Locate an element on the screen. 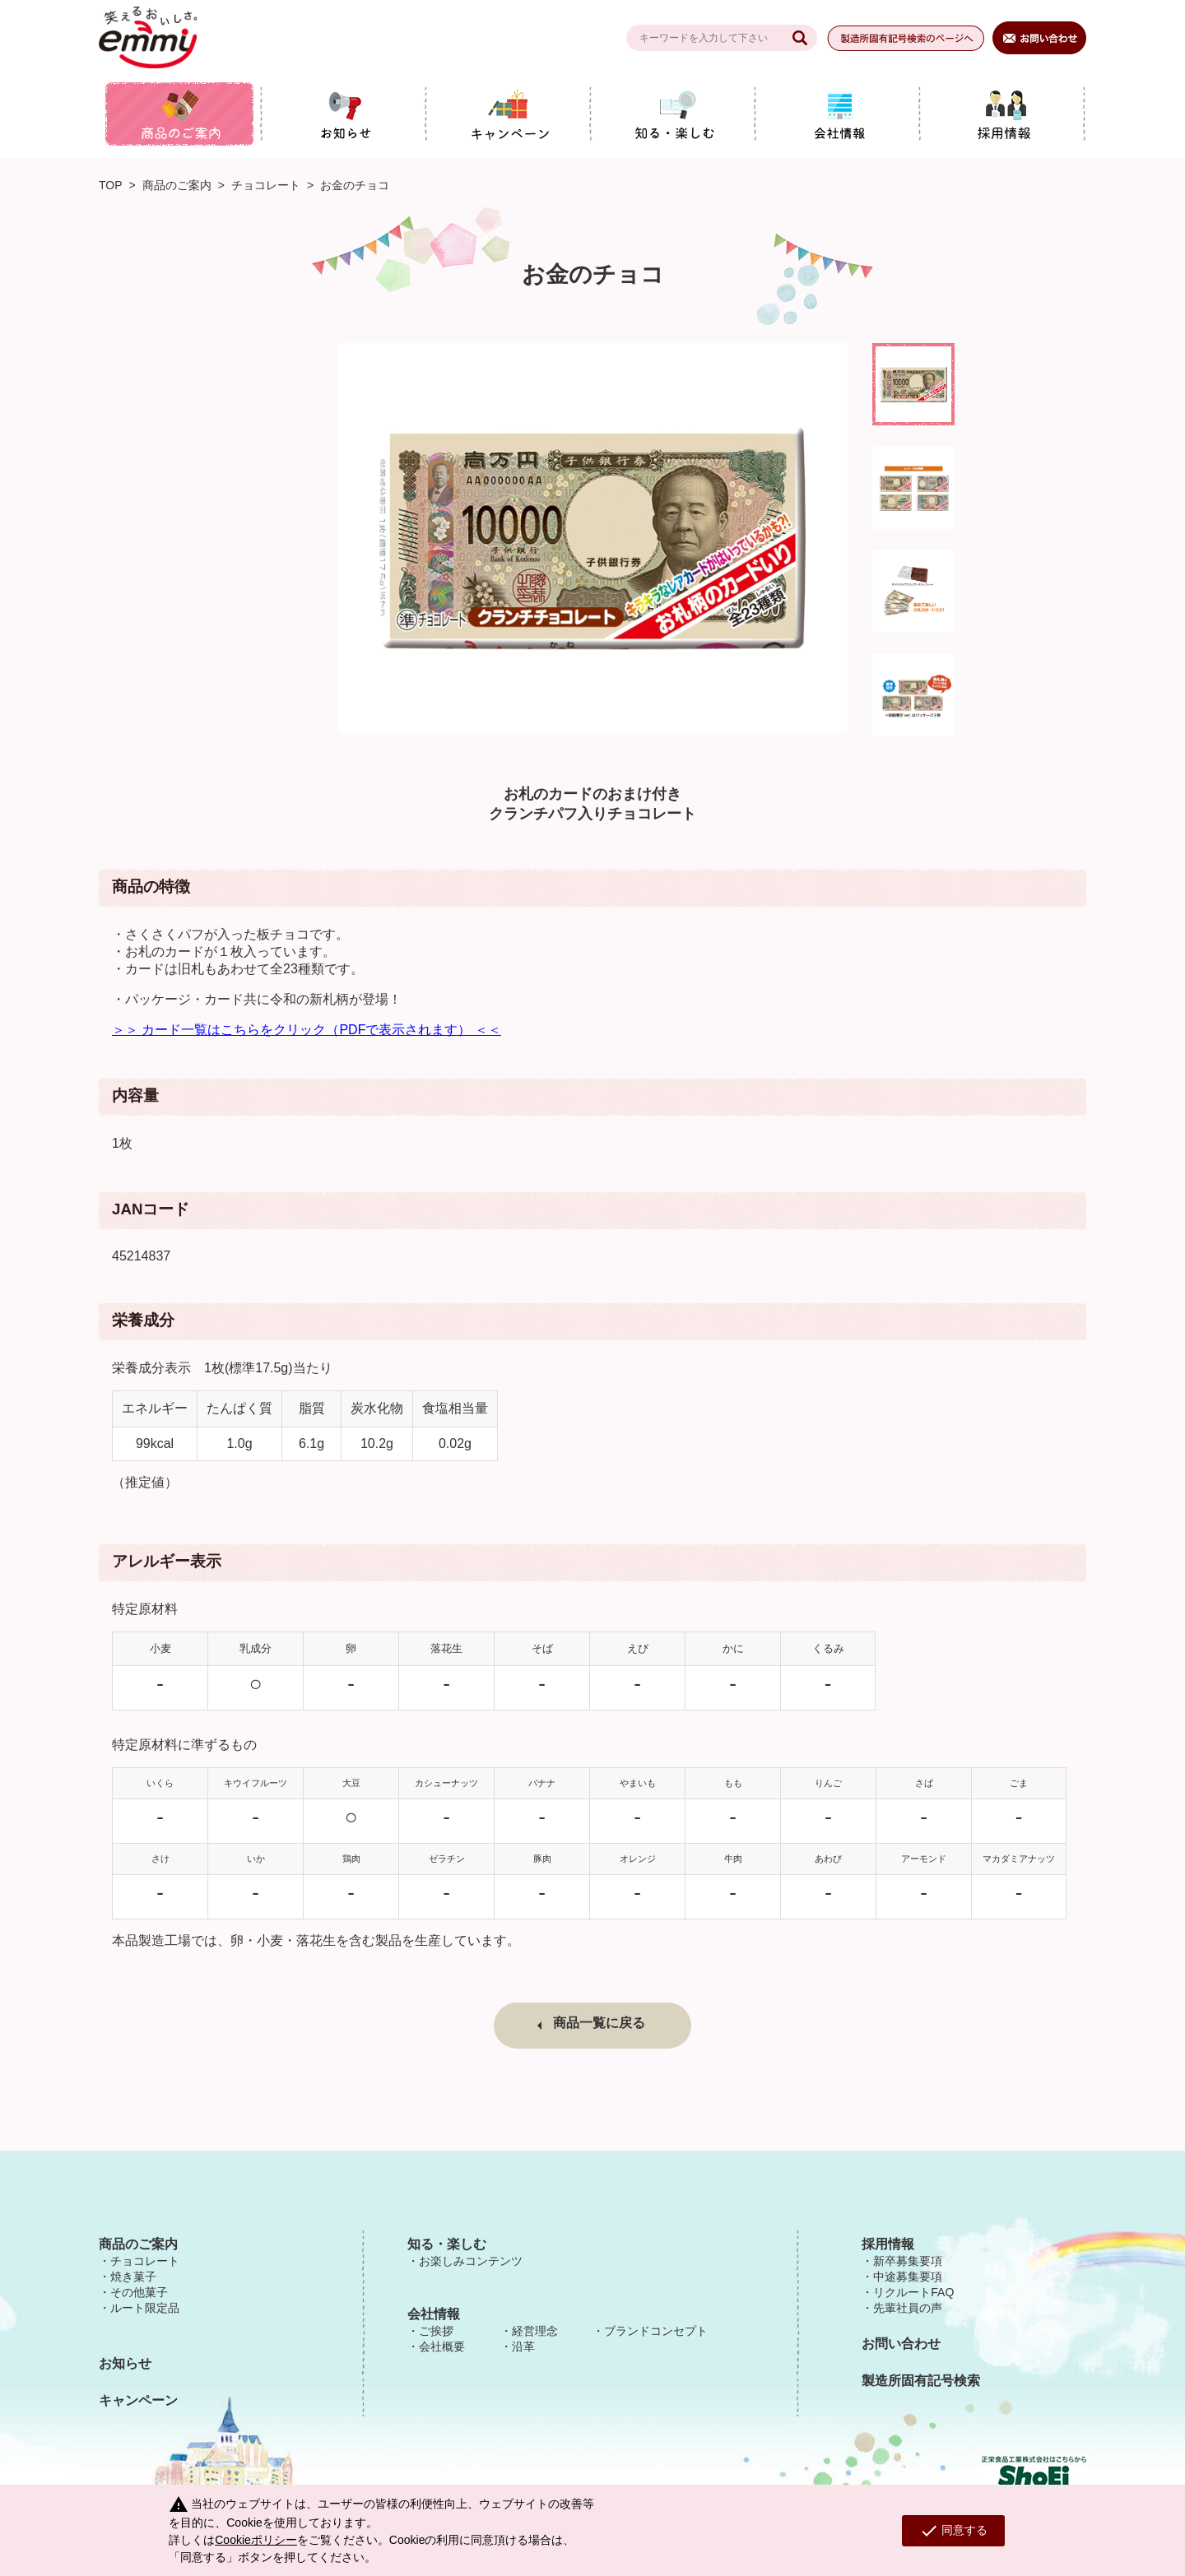 The image size is (1185, 2576). 沿革 is located at coordinates (523, 2346).